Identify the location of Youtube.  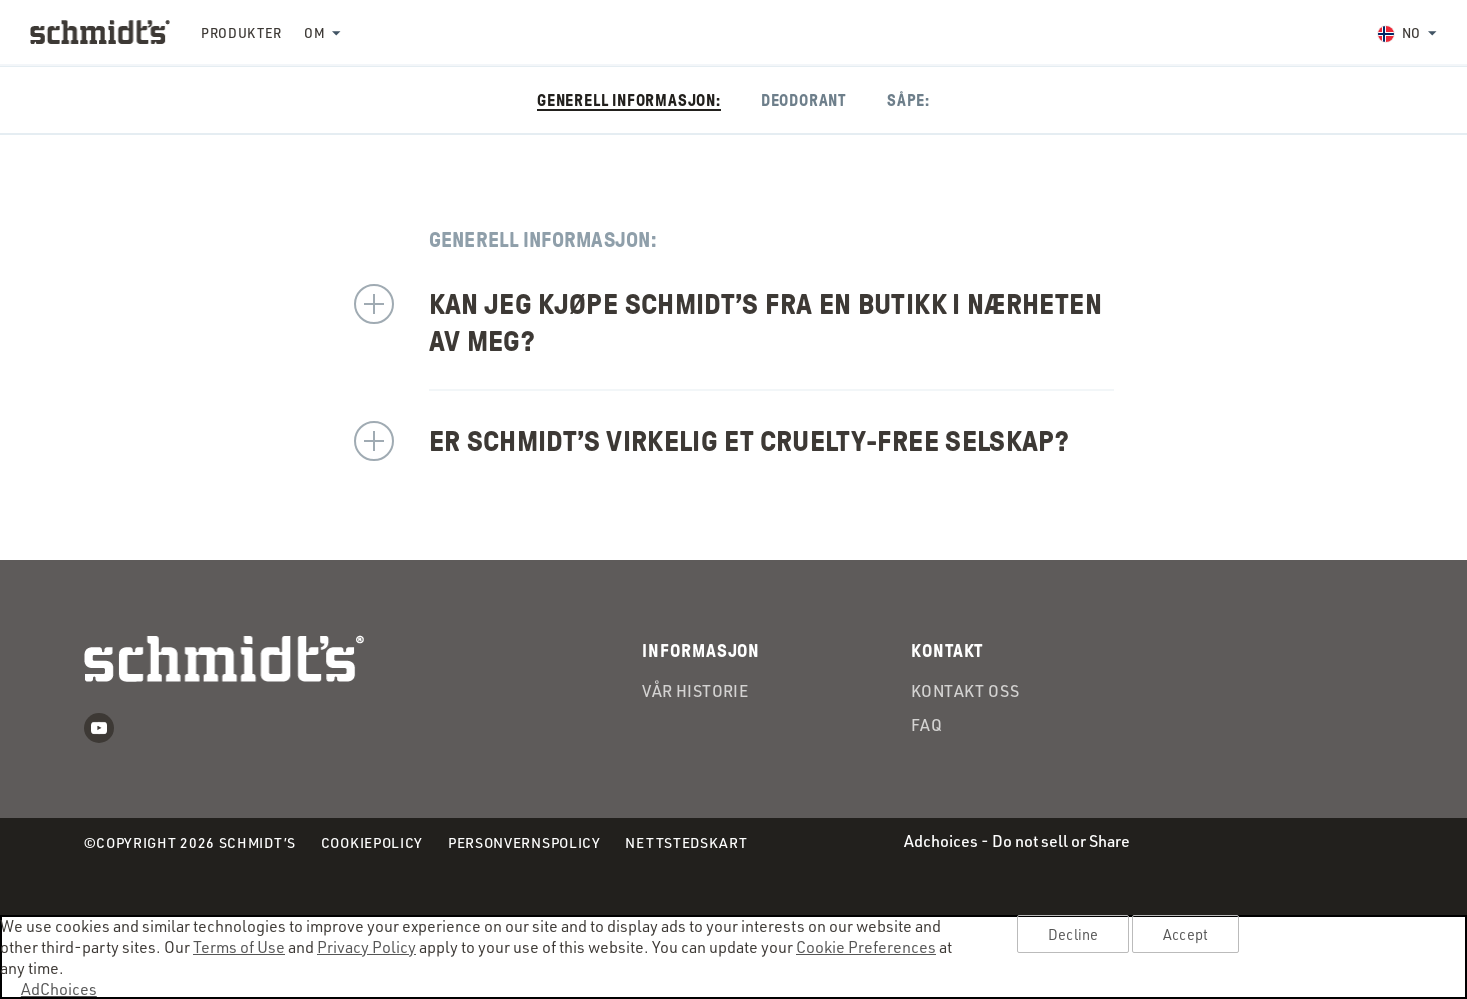
(99, 728).